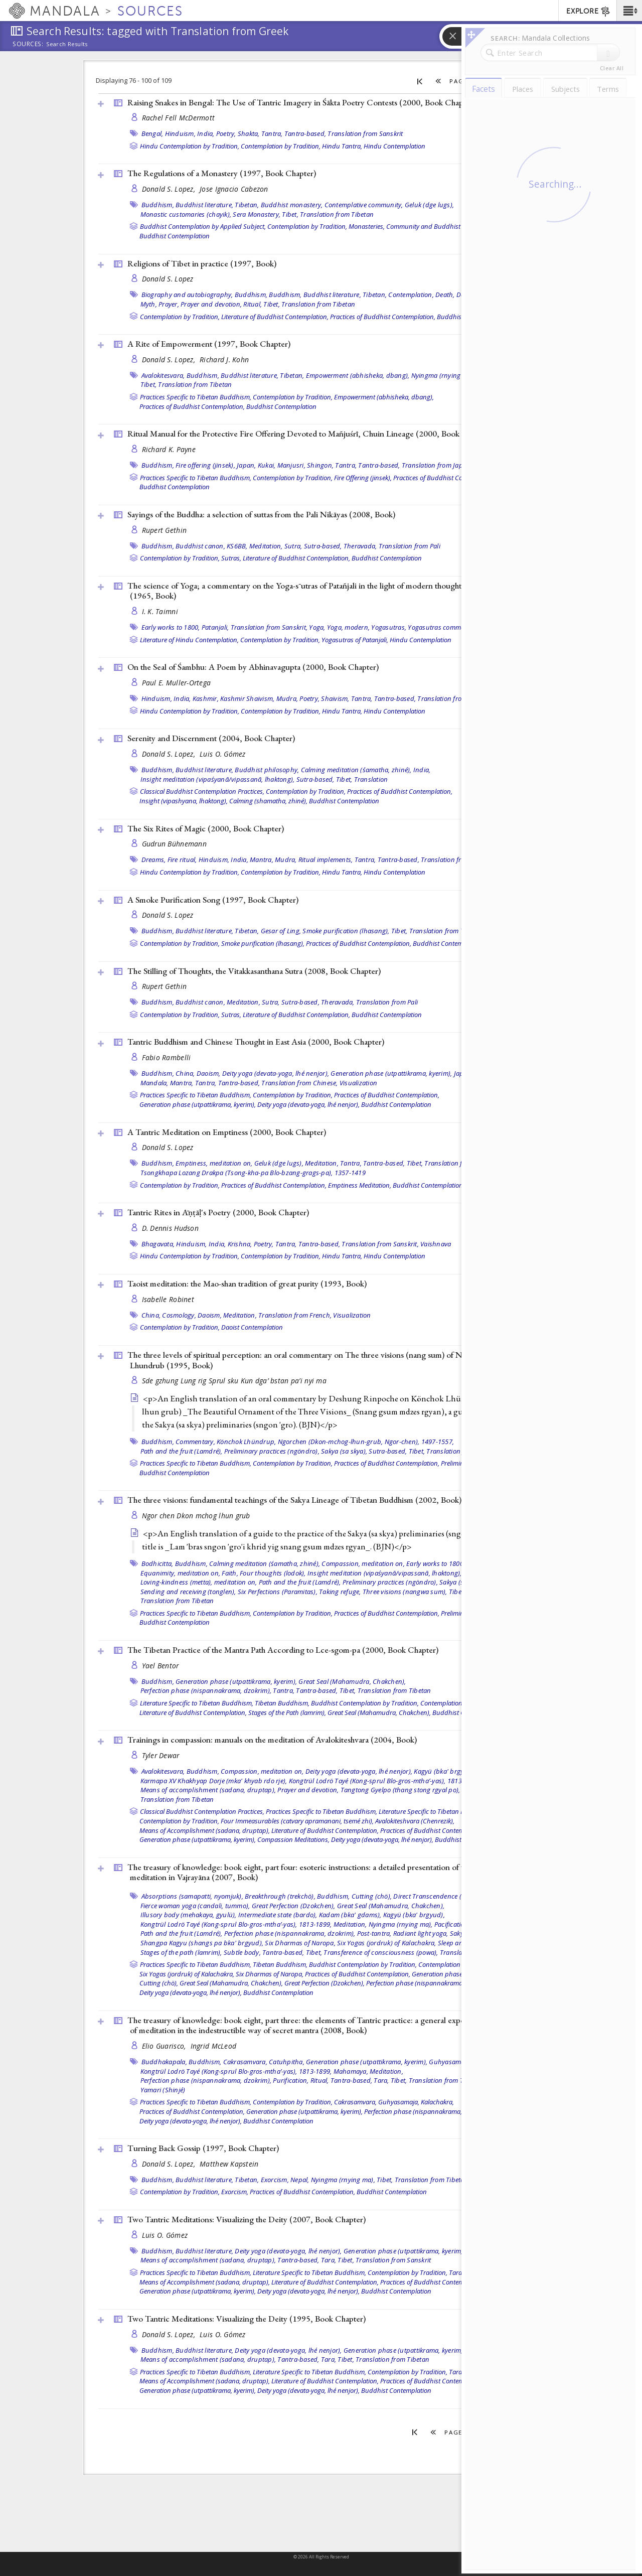 This screenshot has width=642, height=2576. I want to click on Translation from Chinese,, so click(299, 1082).